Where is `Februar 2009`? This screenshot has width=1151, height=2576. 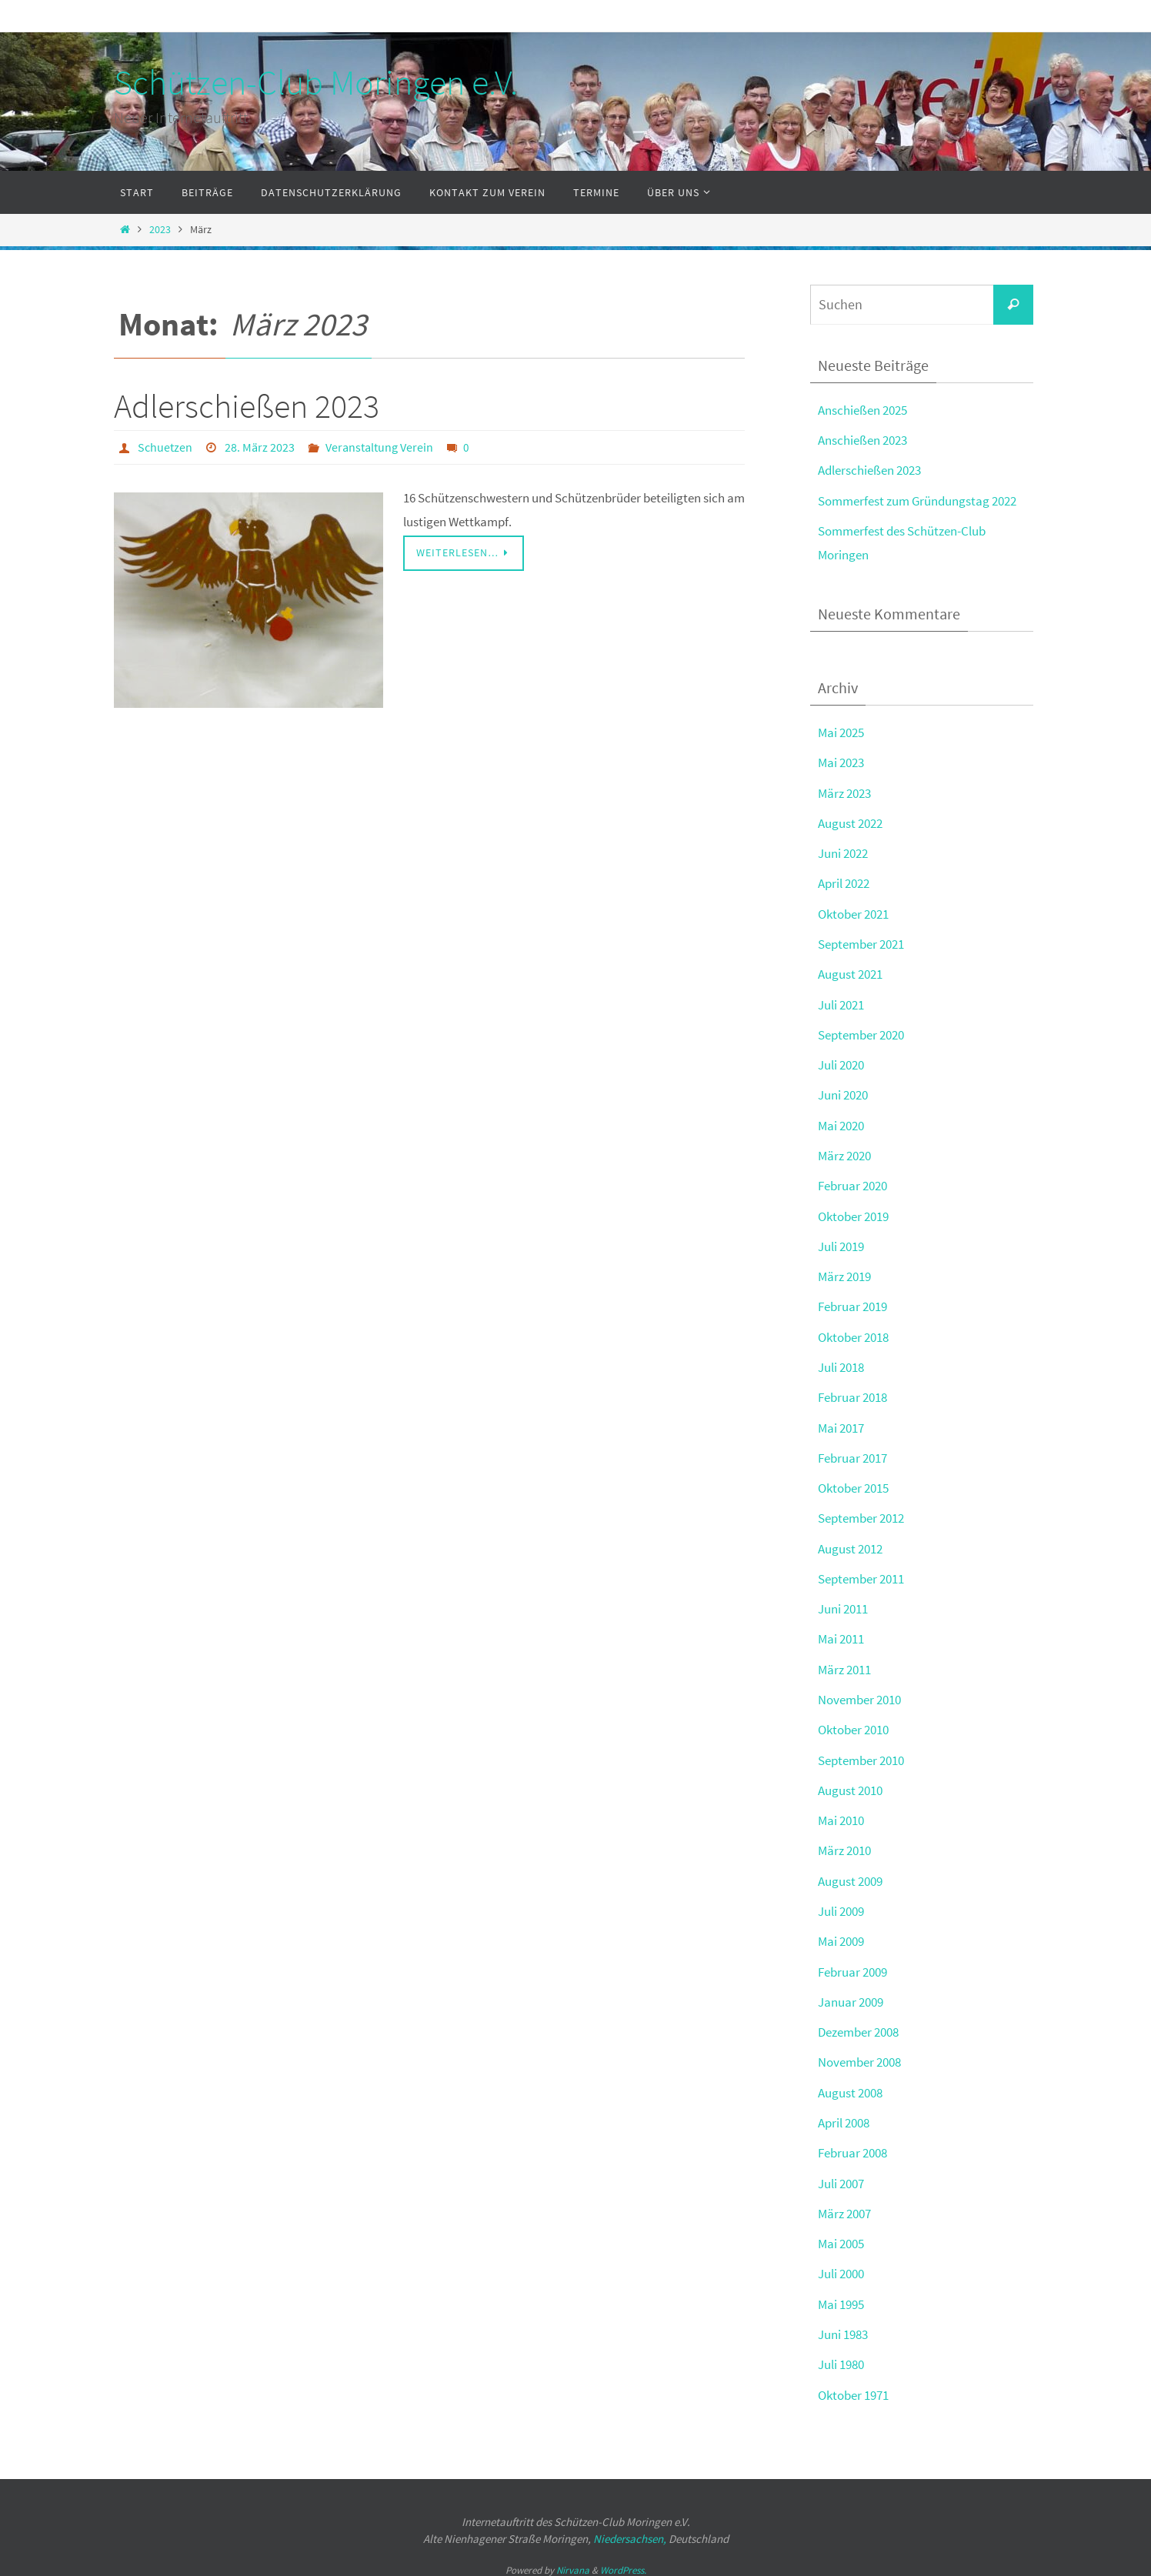 Februar 2009 is located at coordinates (852, 1965).